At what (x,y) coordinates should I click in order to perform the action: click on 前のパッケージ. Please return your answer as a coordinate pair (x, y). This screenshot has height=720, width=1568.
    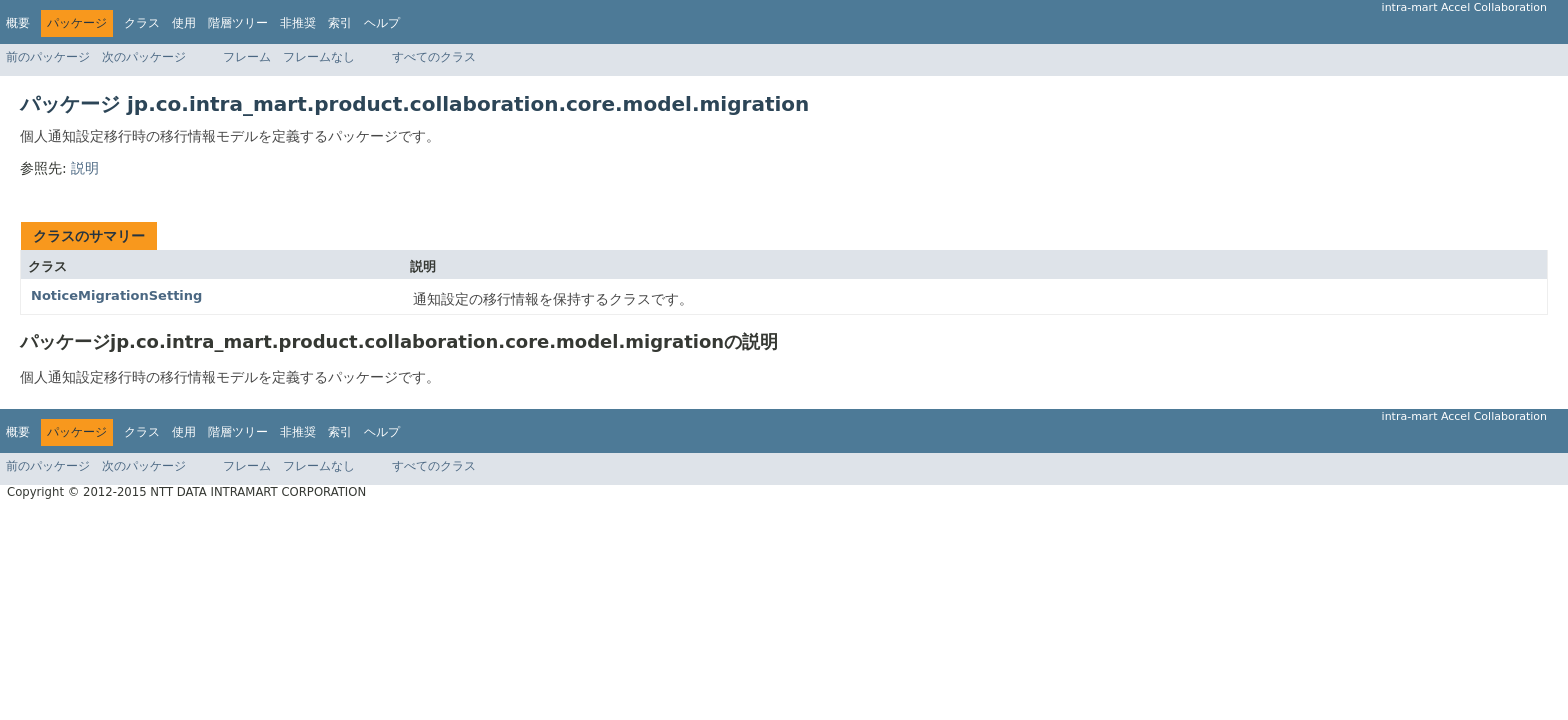
    Looking at the image, I should click on (48, 57).